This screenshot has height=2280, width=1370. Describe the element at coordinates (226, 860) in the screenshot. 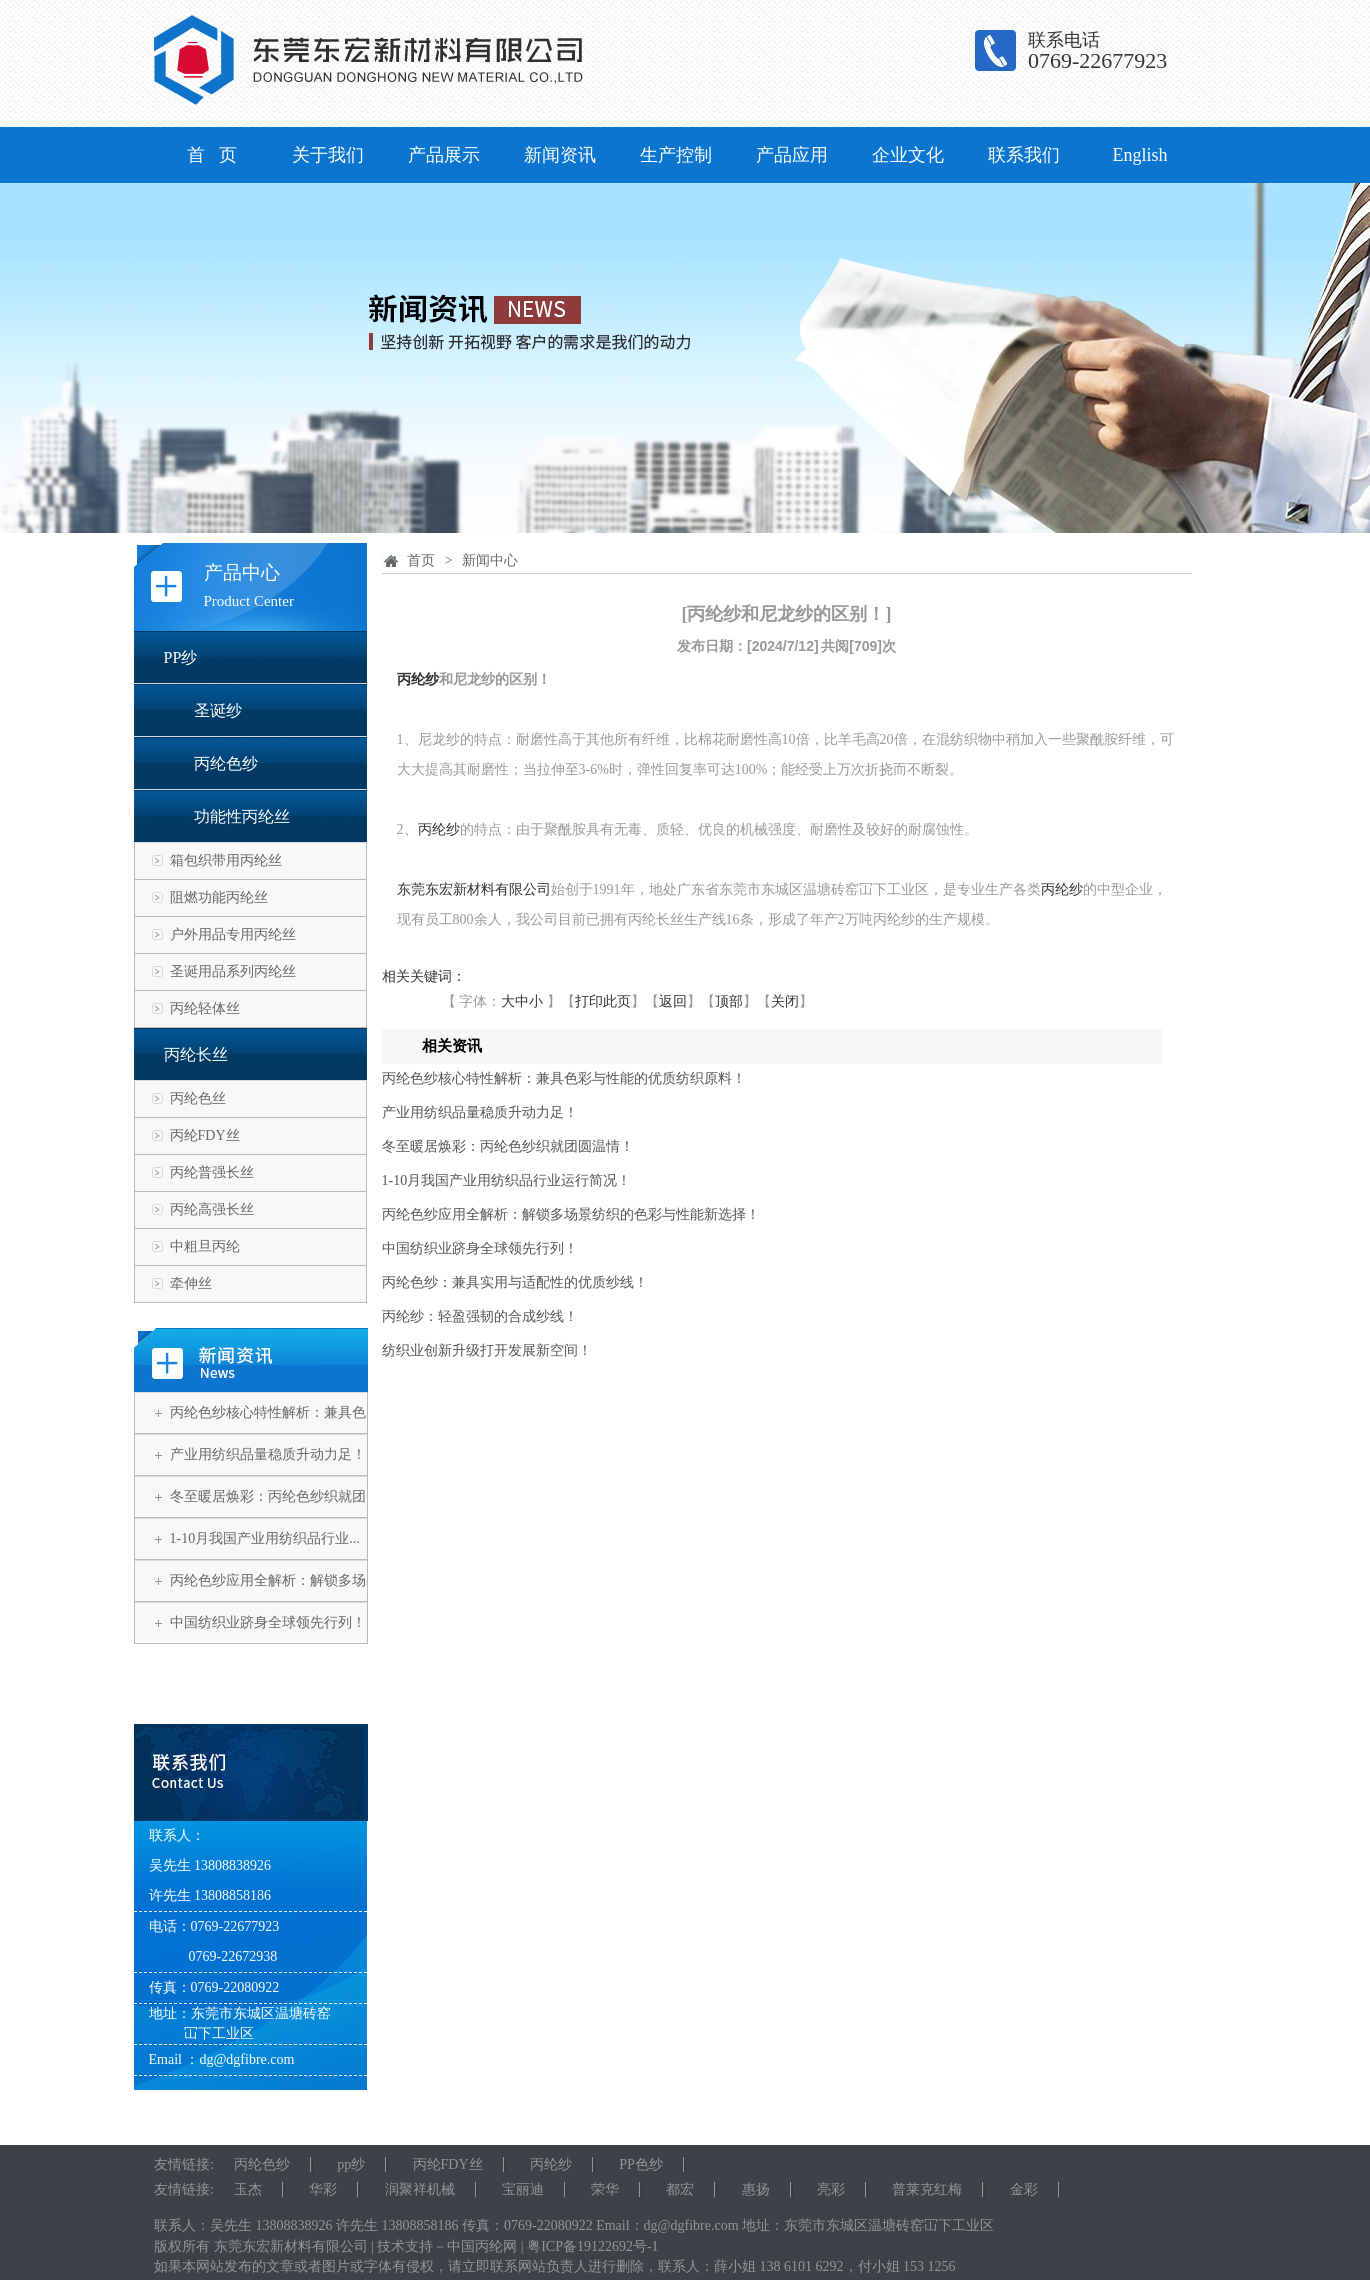

I see `箱包织带用丙纶丝` at that location.